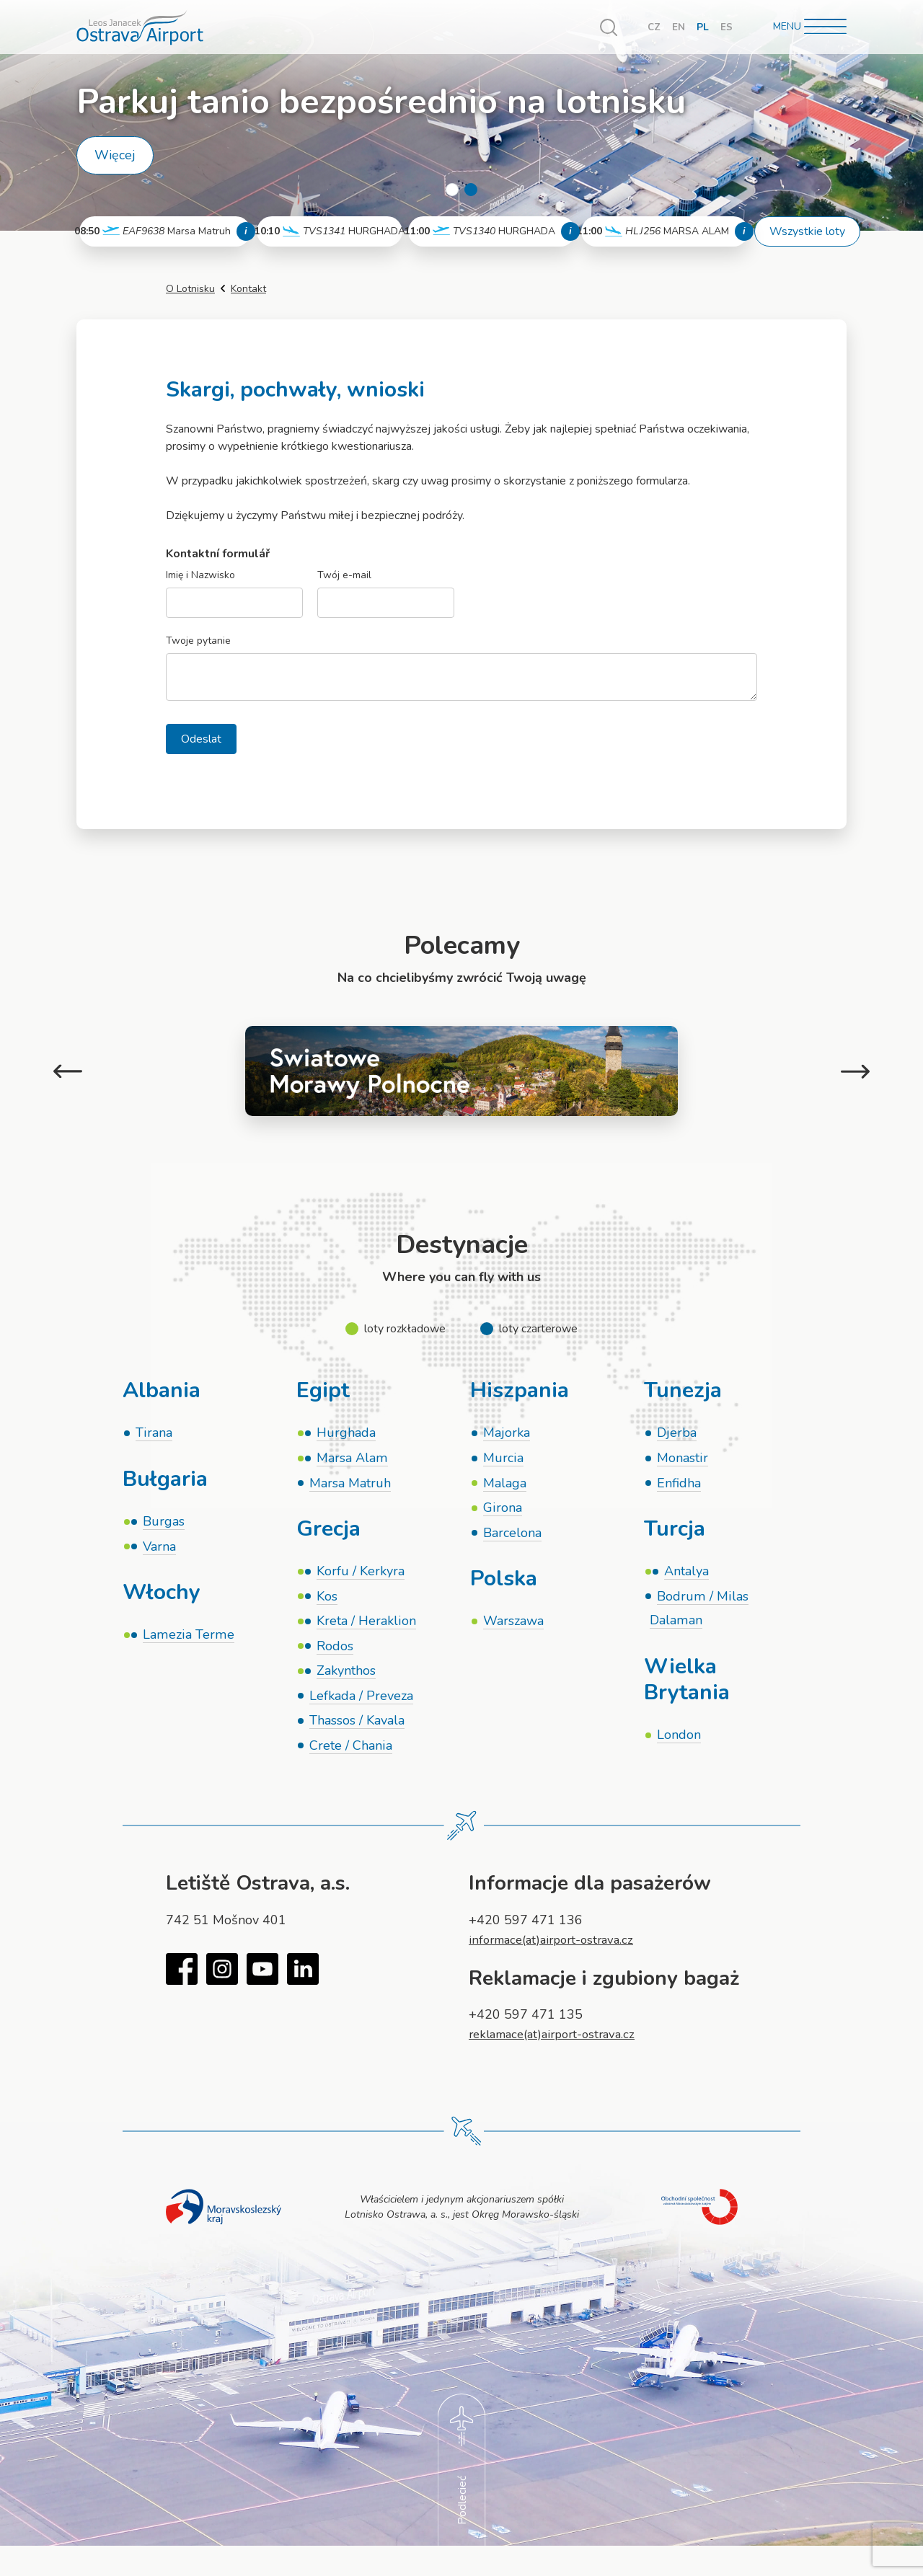 Image resolution: width=923 pixels, height=2576 pixels. I want to click on Więcej, so click(115, 155).